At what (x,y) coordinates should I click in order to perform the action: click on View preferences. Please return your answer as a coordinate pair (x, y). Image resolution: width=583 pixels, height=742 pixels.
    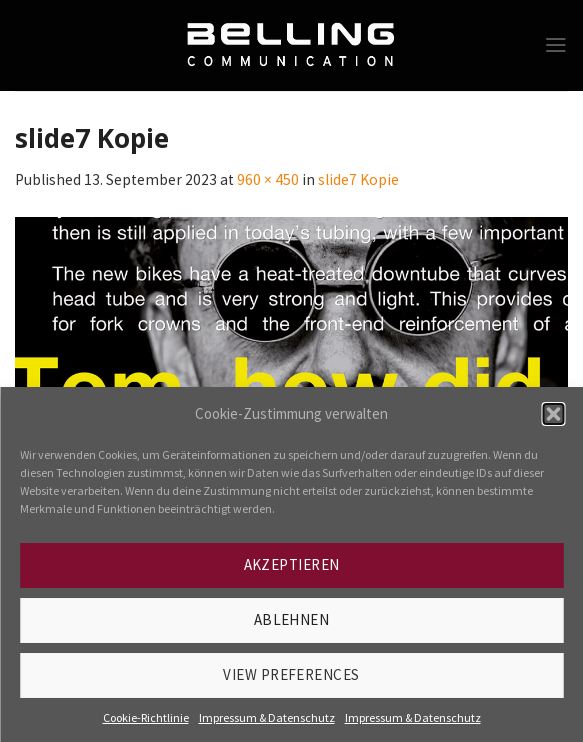
    Looking at the image, I should click on (291, 674).